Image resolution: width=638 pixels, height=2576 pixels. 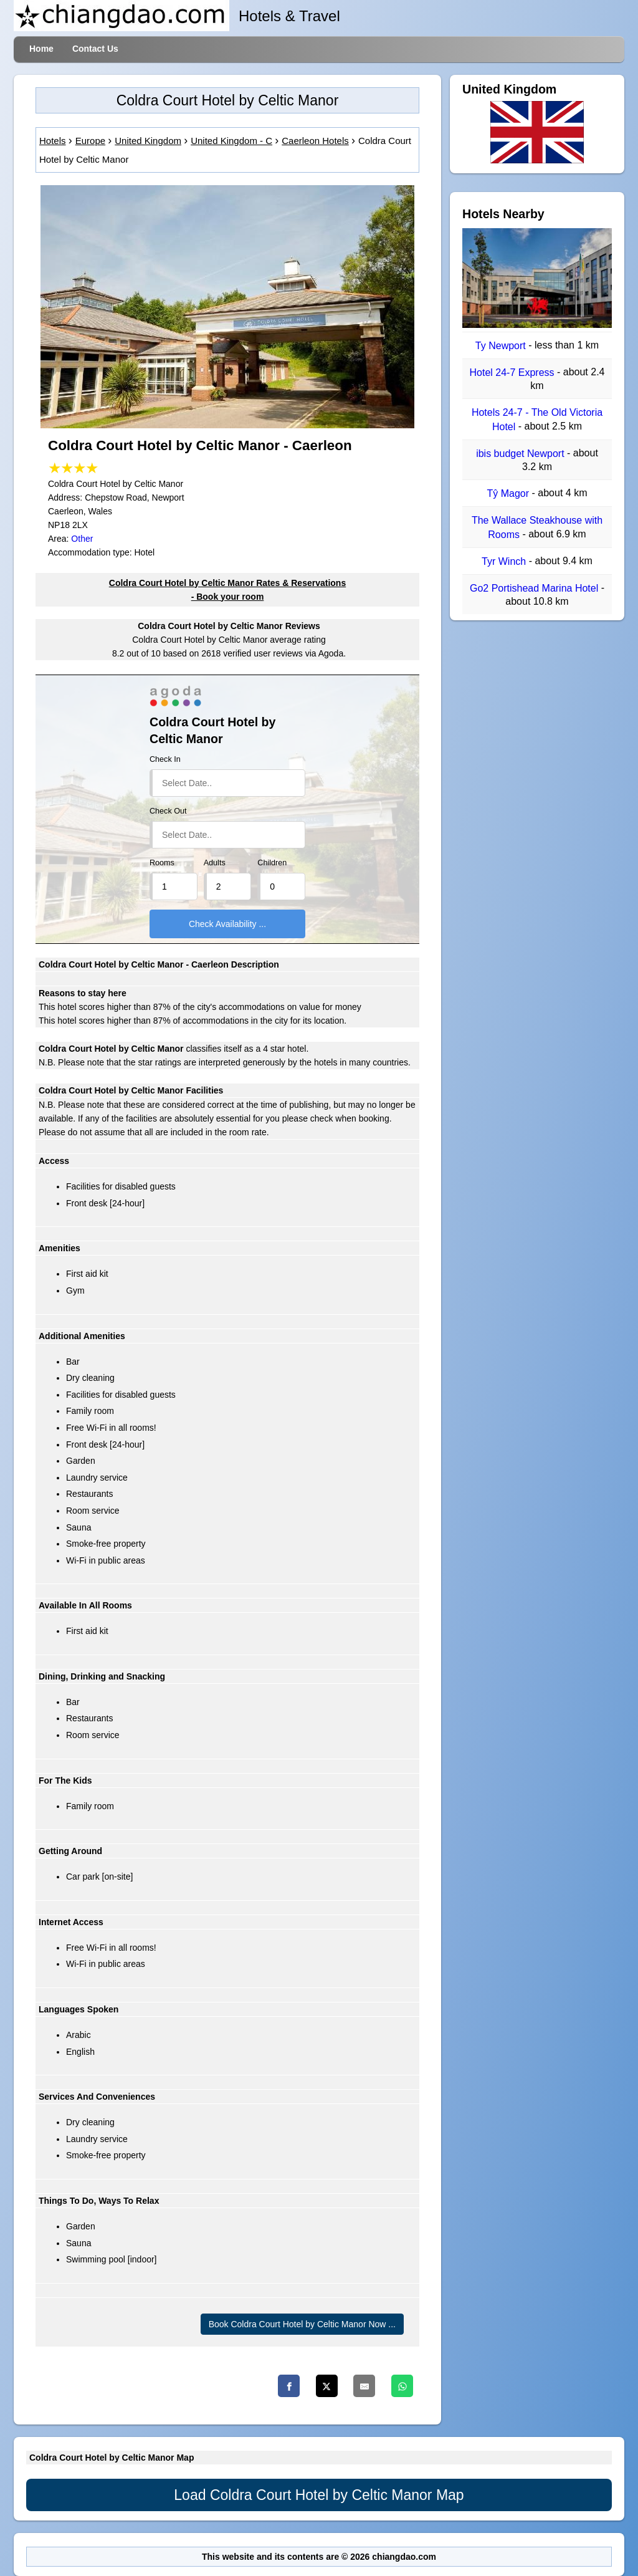 What do you see at coordinates (168, 811) in the screenshot?
I see `Check Out` at bounding box center [168, 811].